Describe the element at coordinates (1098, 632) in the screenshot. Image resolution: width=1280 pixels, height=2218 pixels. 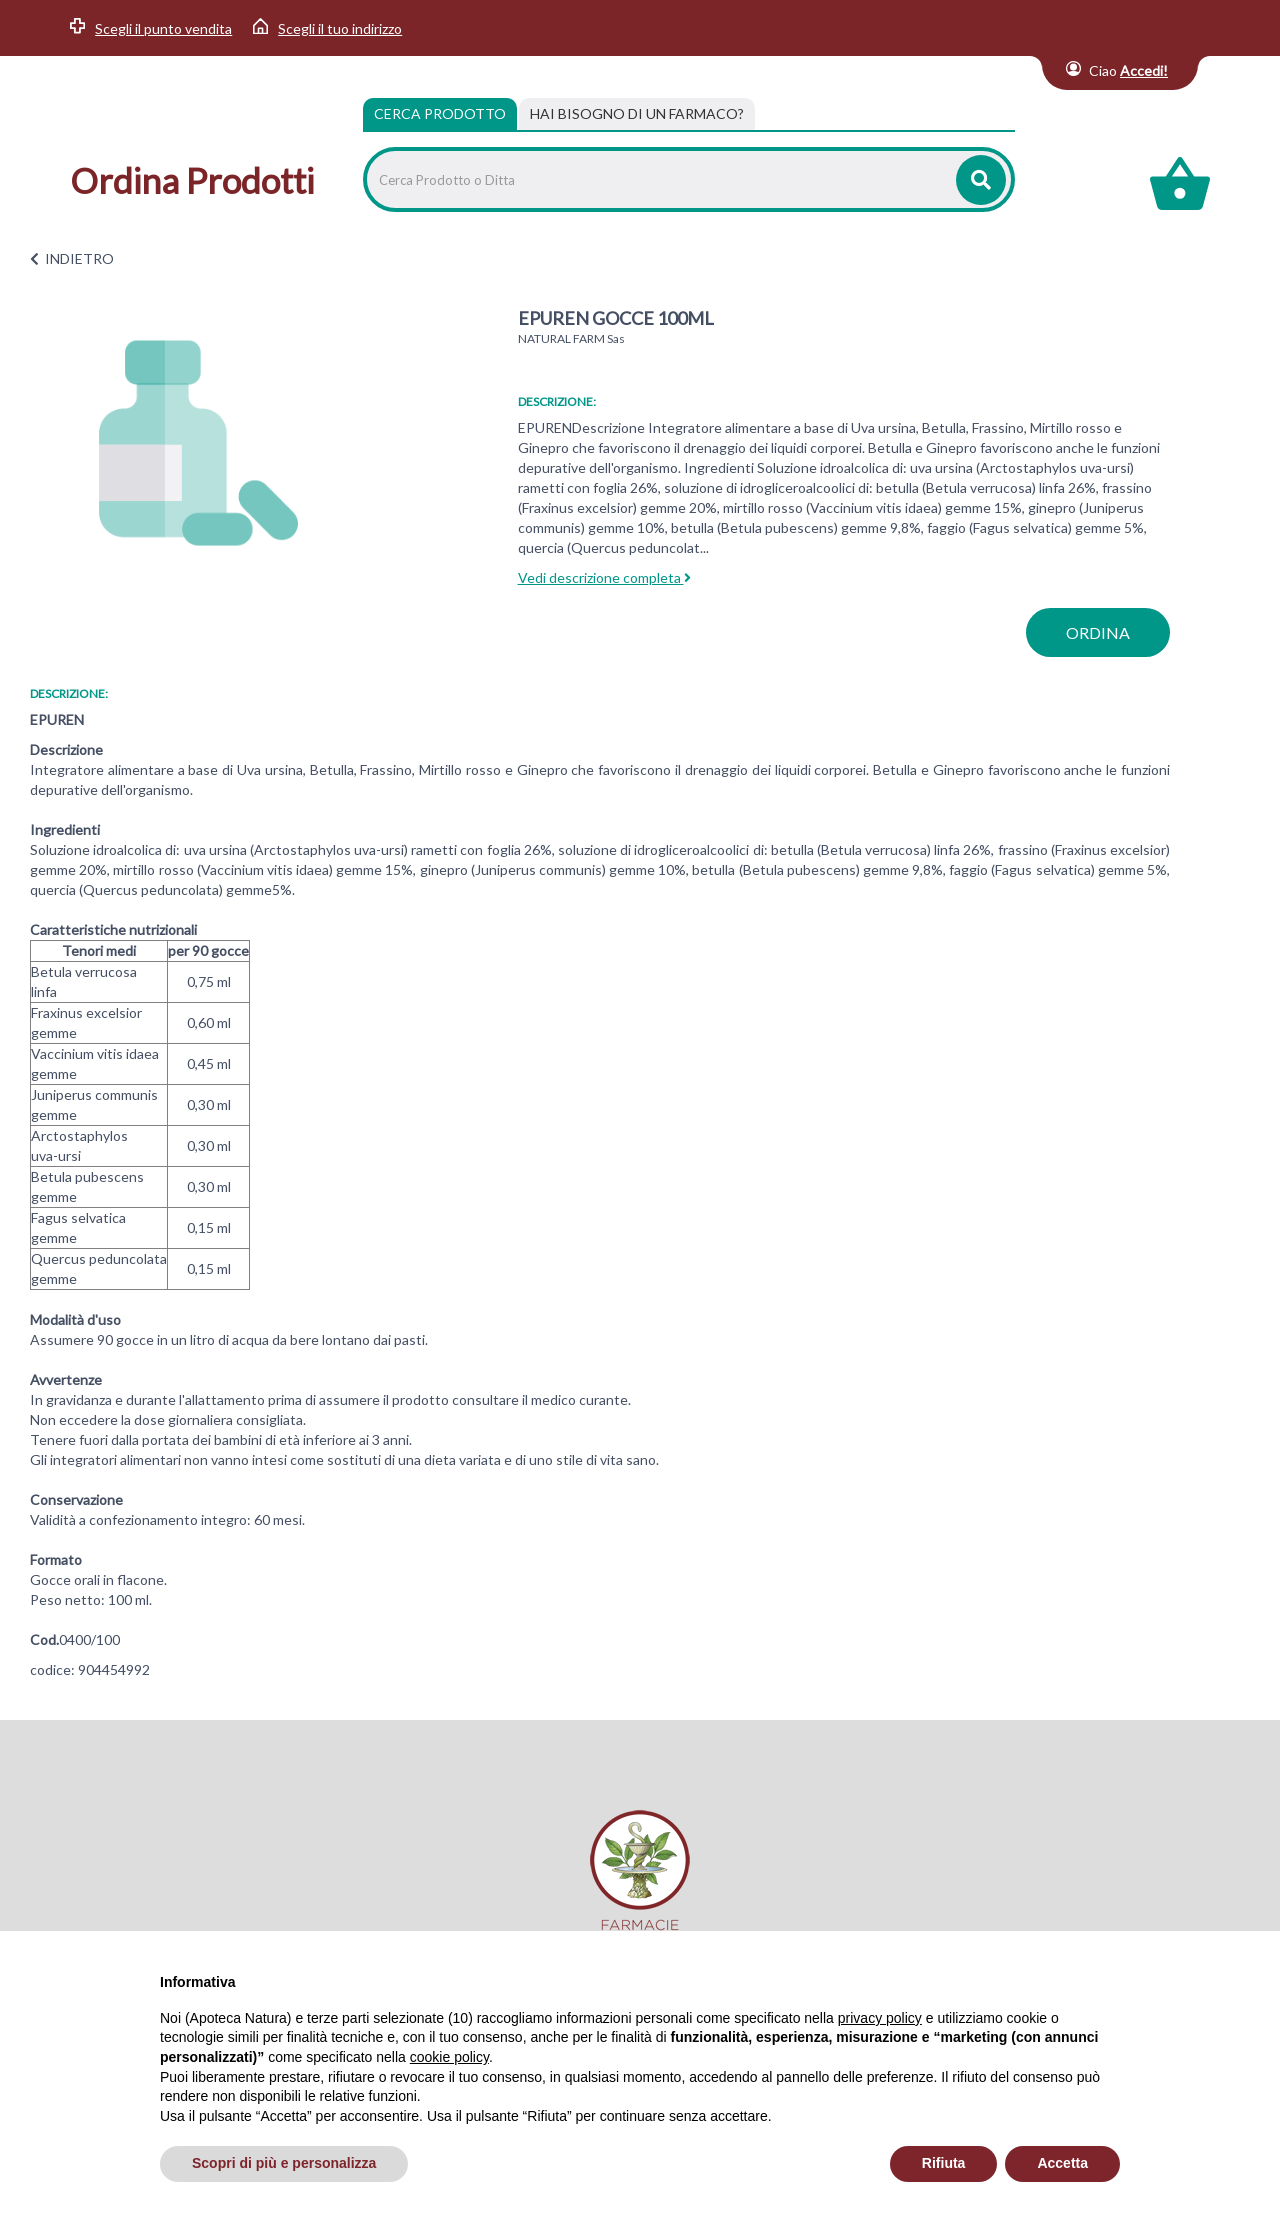
I see `ordina` at that location.